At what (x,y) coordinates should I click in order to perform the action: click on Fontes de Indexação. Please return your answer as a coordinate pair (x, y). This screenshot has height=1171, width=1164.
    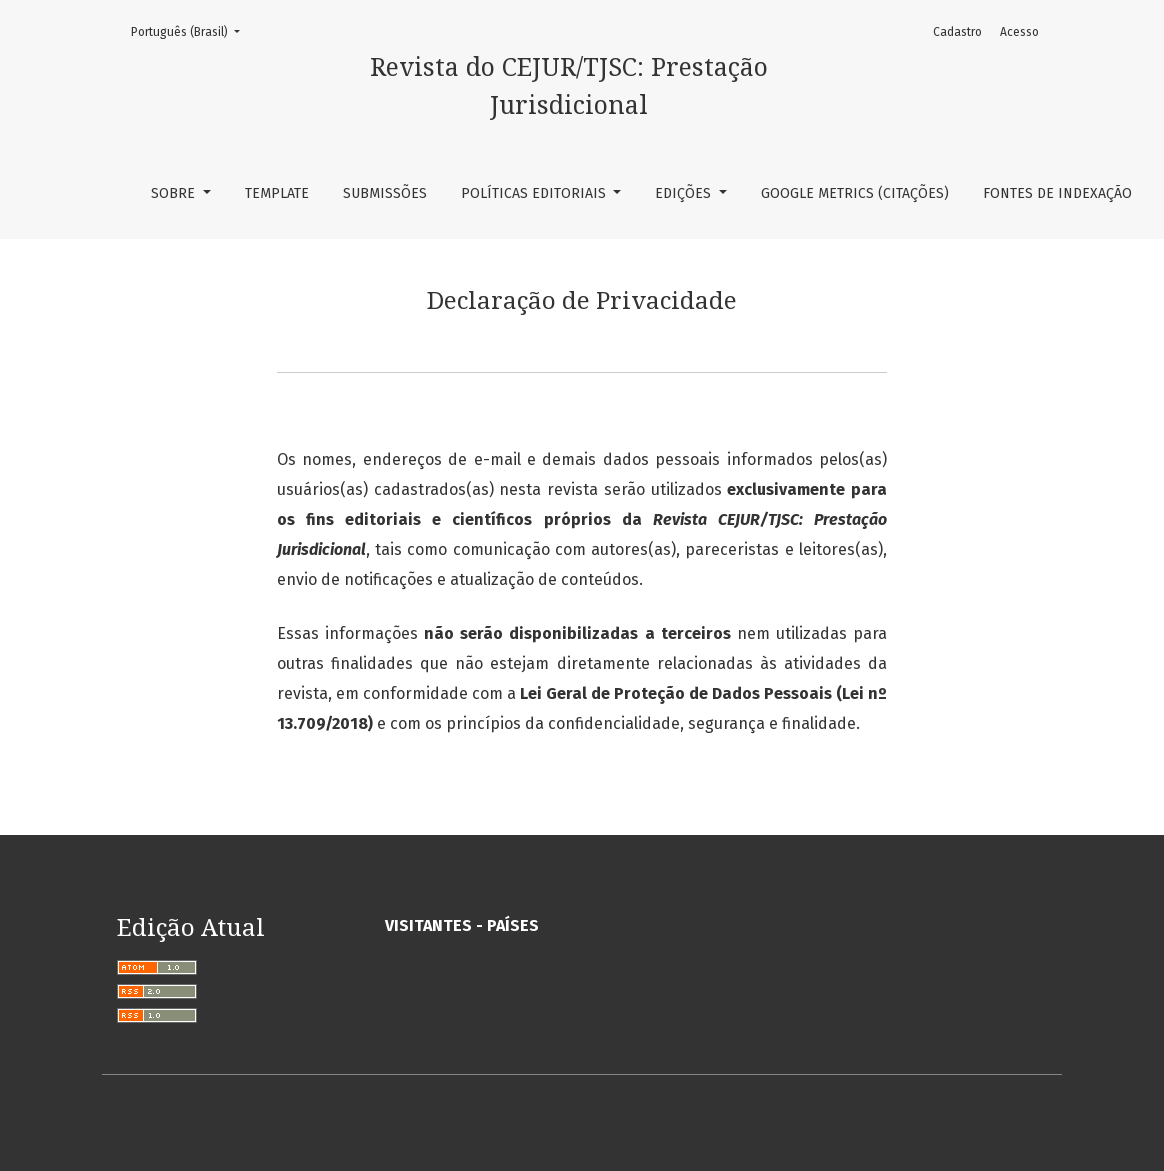
    Looking at the image, I should click on (1057, 193).